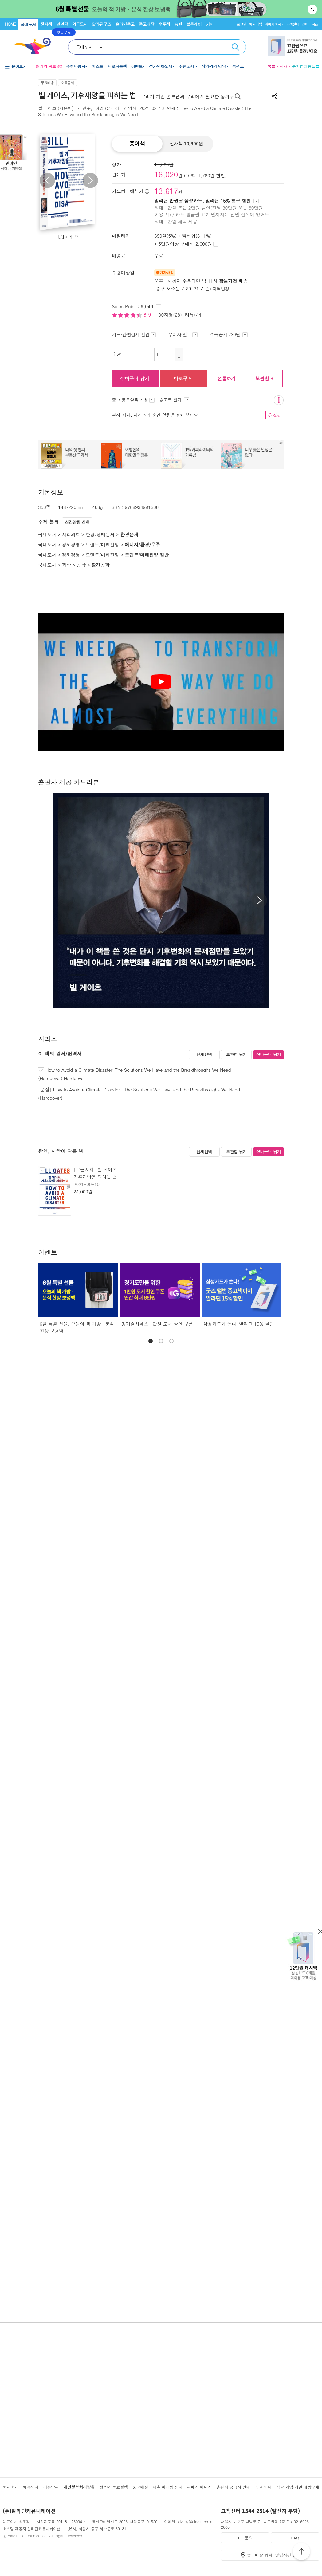  Describe the element at coordinates (235, 47) in the screenshot. I see `검색` at that location.